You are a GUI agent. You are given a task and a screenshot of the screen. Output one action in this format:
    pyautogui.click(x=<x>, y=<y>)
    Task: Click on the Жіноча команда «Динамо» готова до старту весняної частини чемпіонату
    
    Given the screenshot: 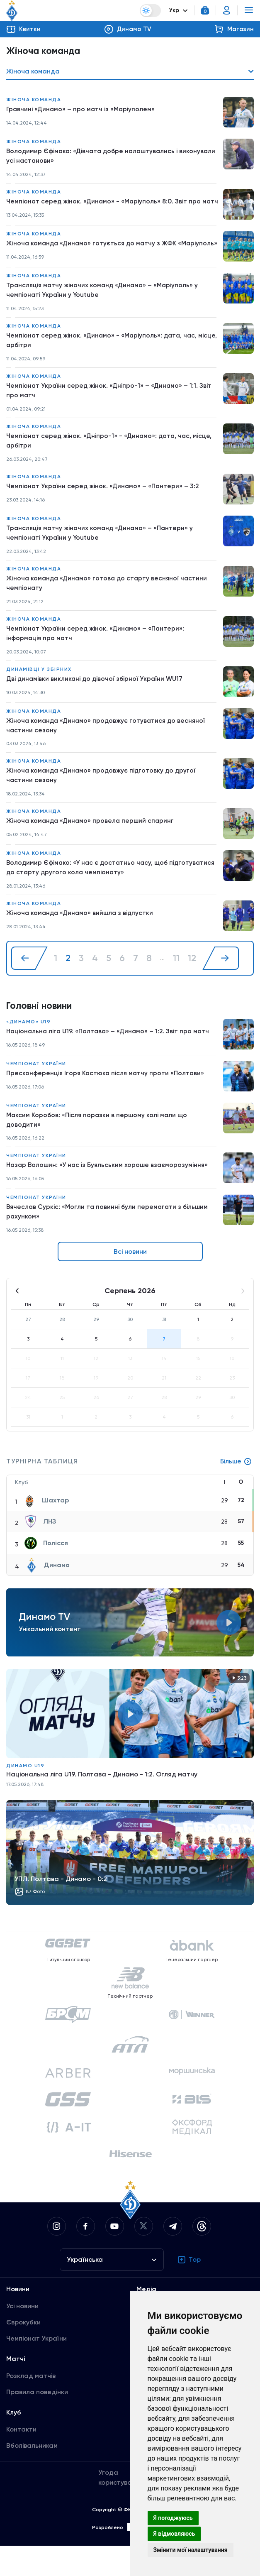 What is the action you would take?
    pyautogui.click(x=108, y=607)
    